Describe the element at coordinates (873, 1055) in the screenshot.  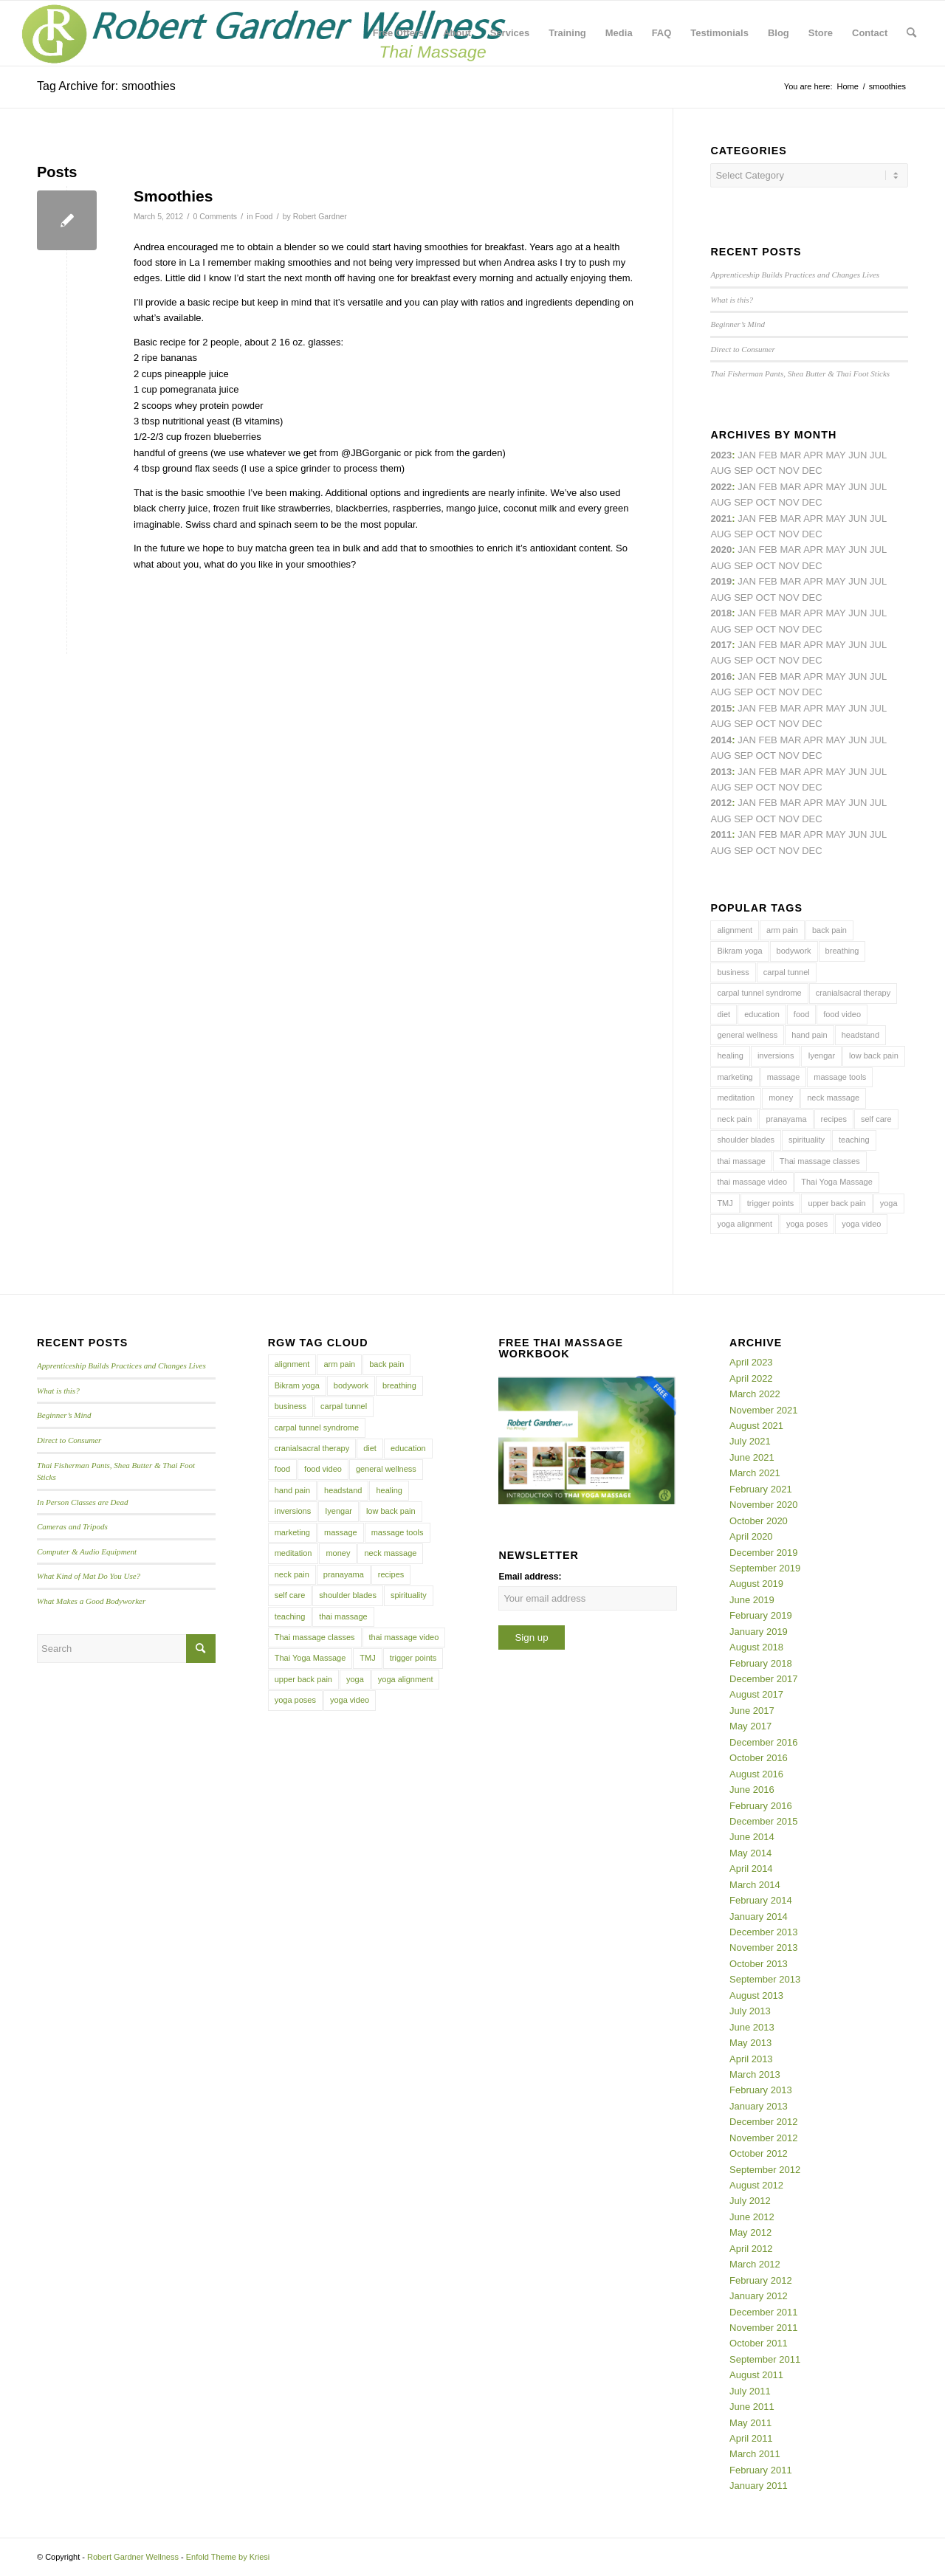
I see `low back pain [low back pain (10 items)]` at that location.